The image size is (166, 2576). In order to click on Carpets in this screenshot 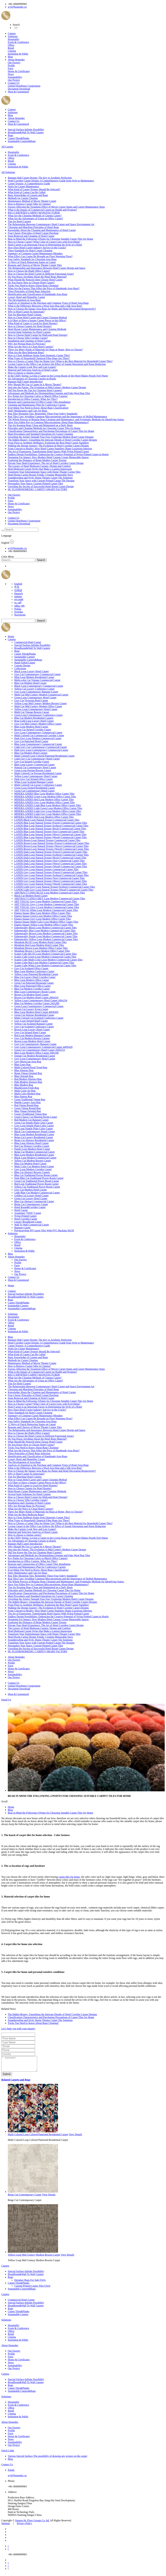, I will do `click(12, 33)`.